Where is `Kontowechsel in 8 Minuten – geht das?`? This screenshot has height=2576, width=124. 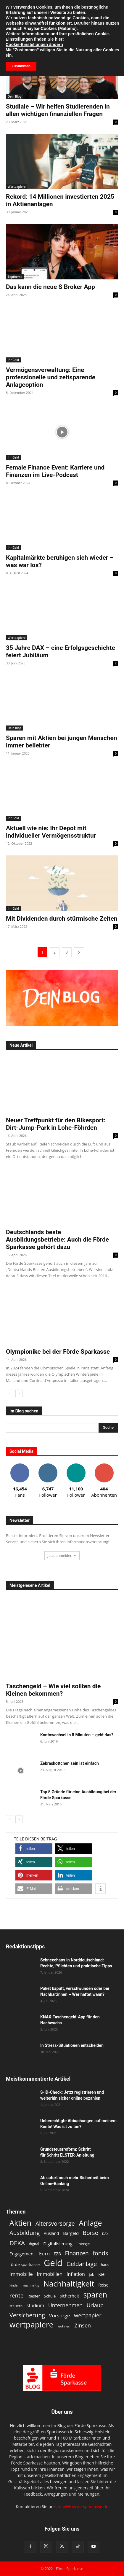
Kontowechsel in 8 Minuten – geht das? is located at coordinates (76, 1734).